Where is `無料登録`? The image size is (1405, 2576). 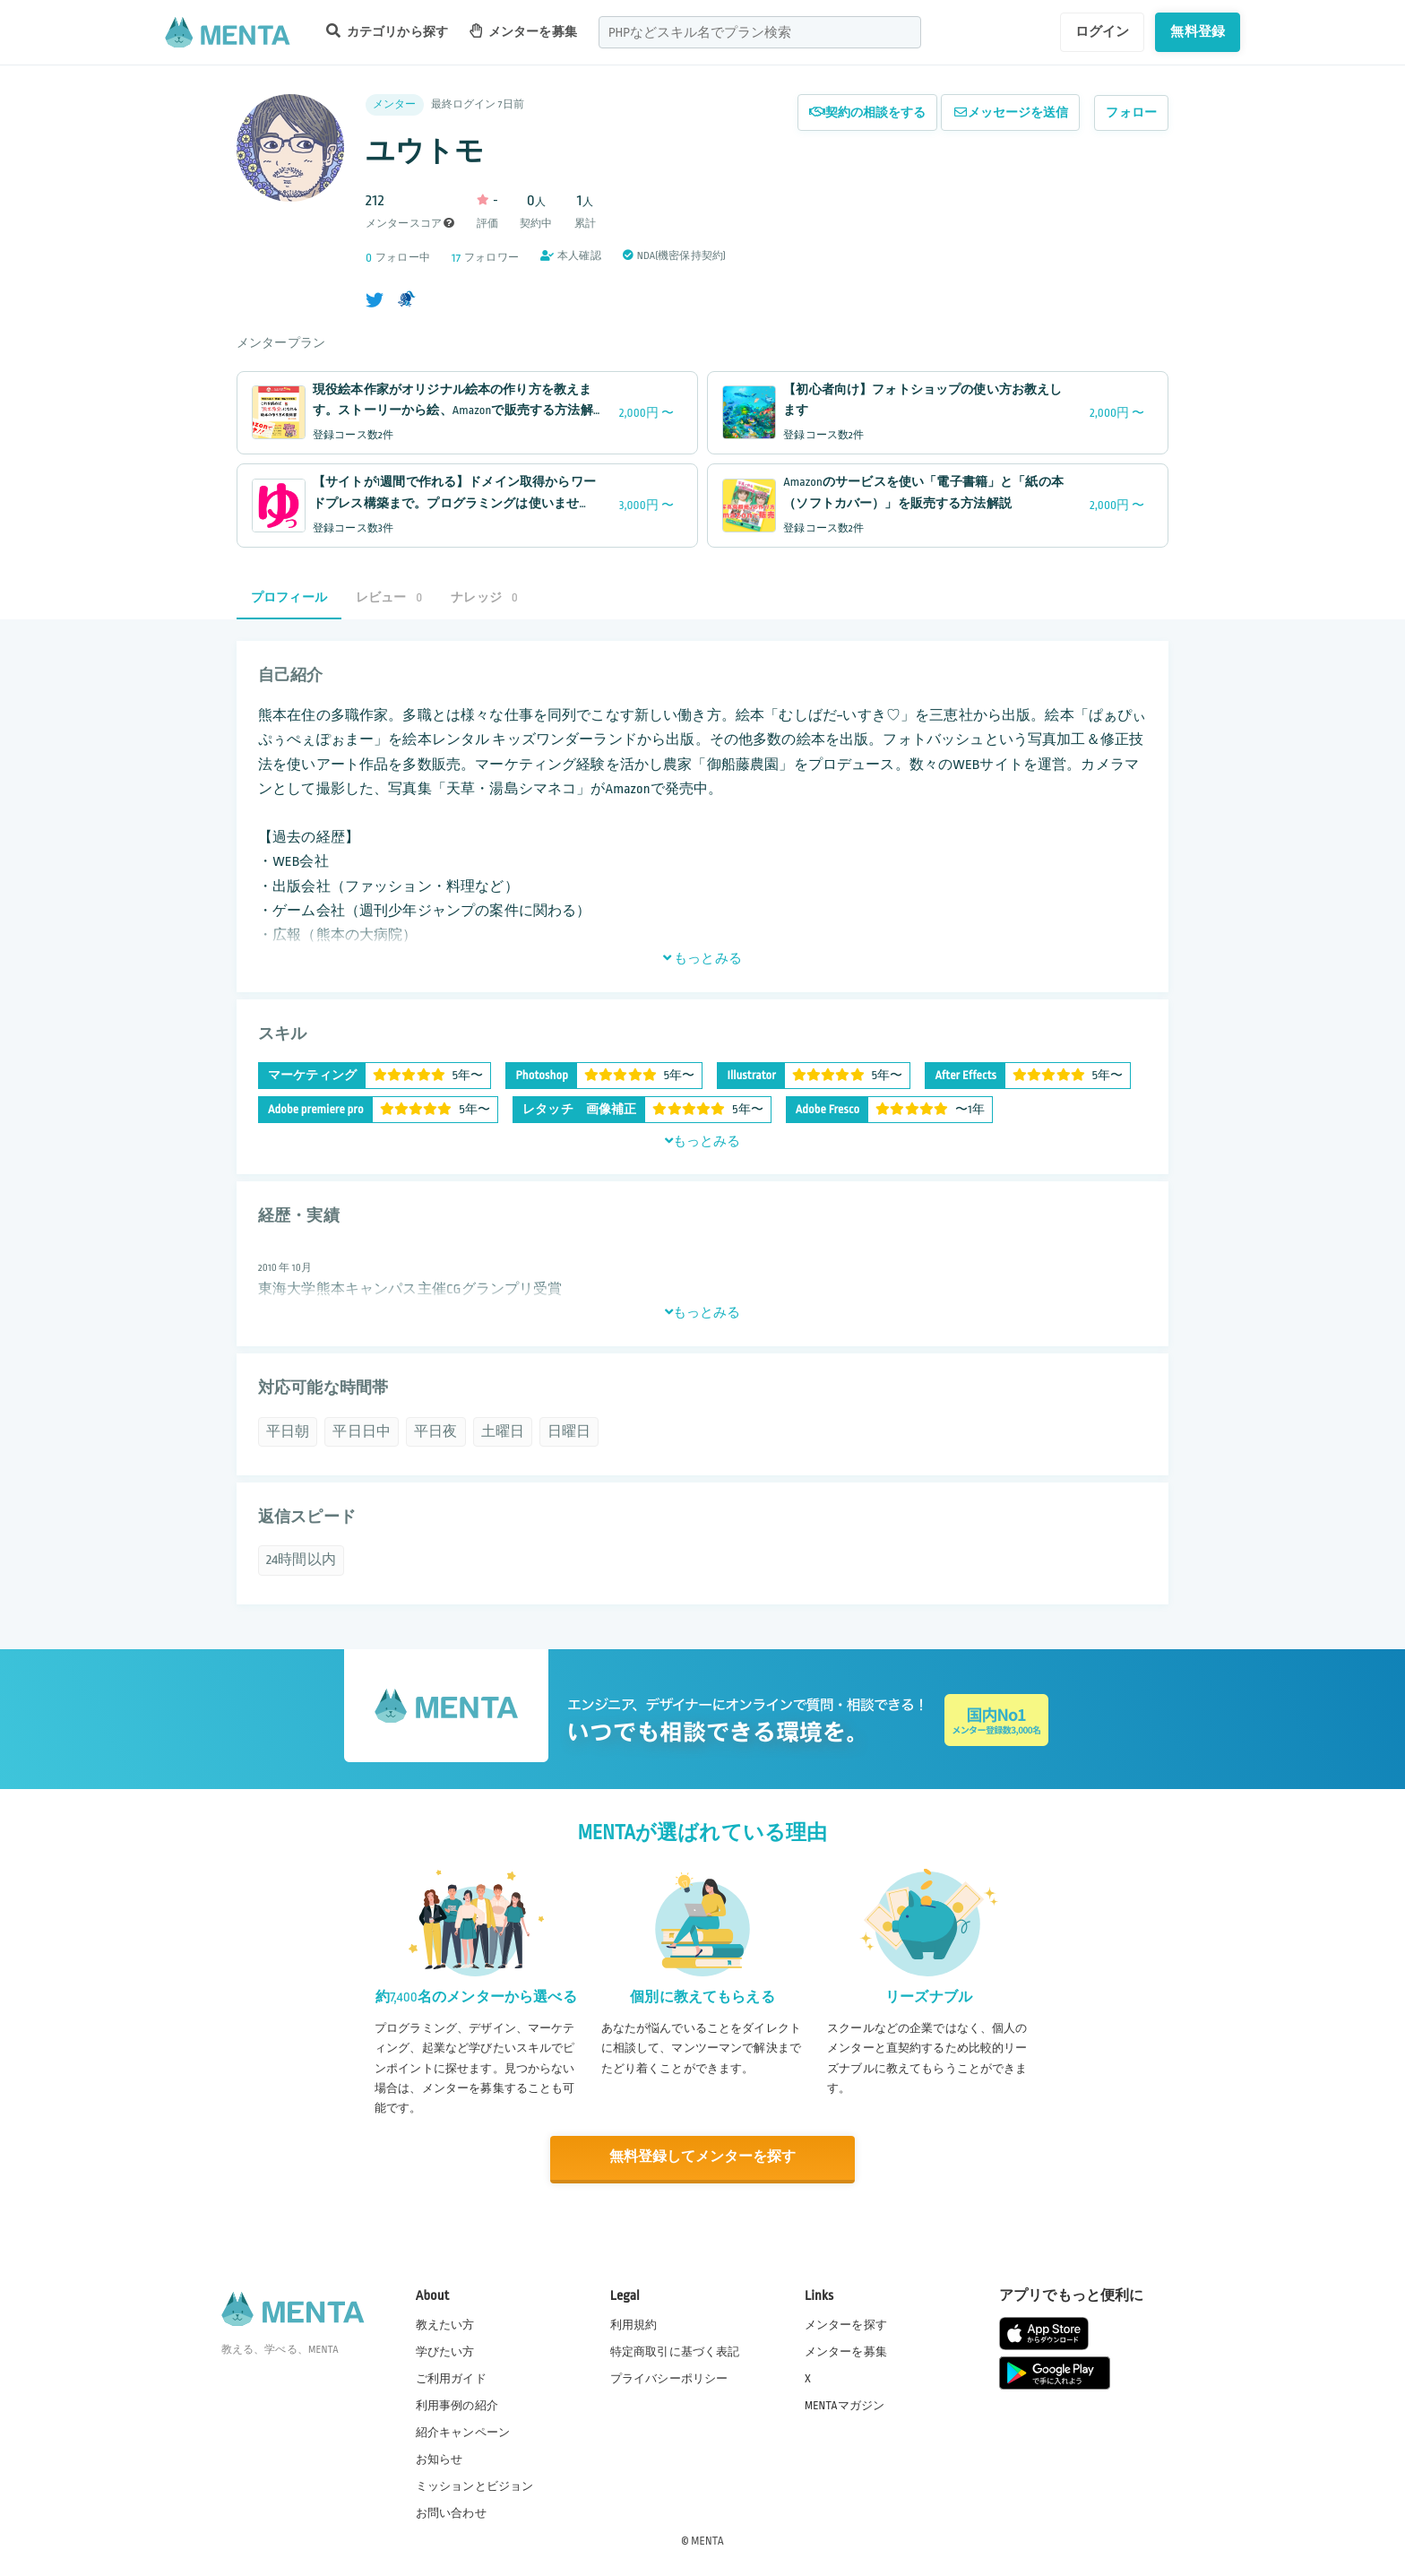 無料登録 is located at coordinates (1197, 31).